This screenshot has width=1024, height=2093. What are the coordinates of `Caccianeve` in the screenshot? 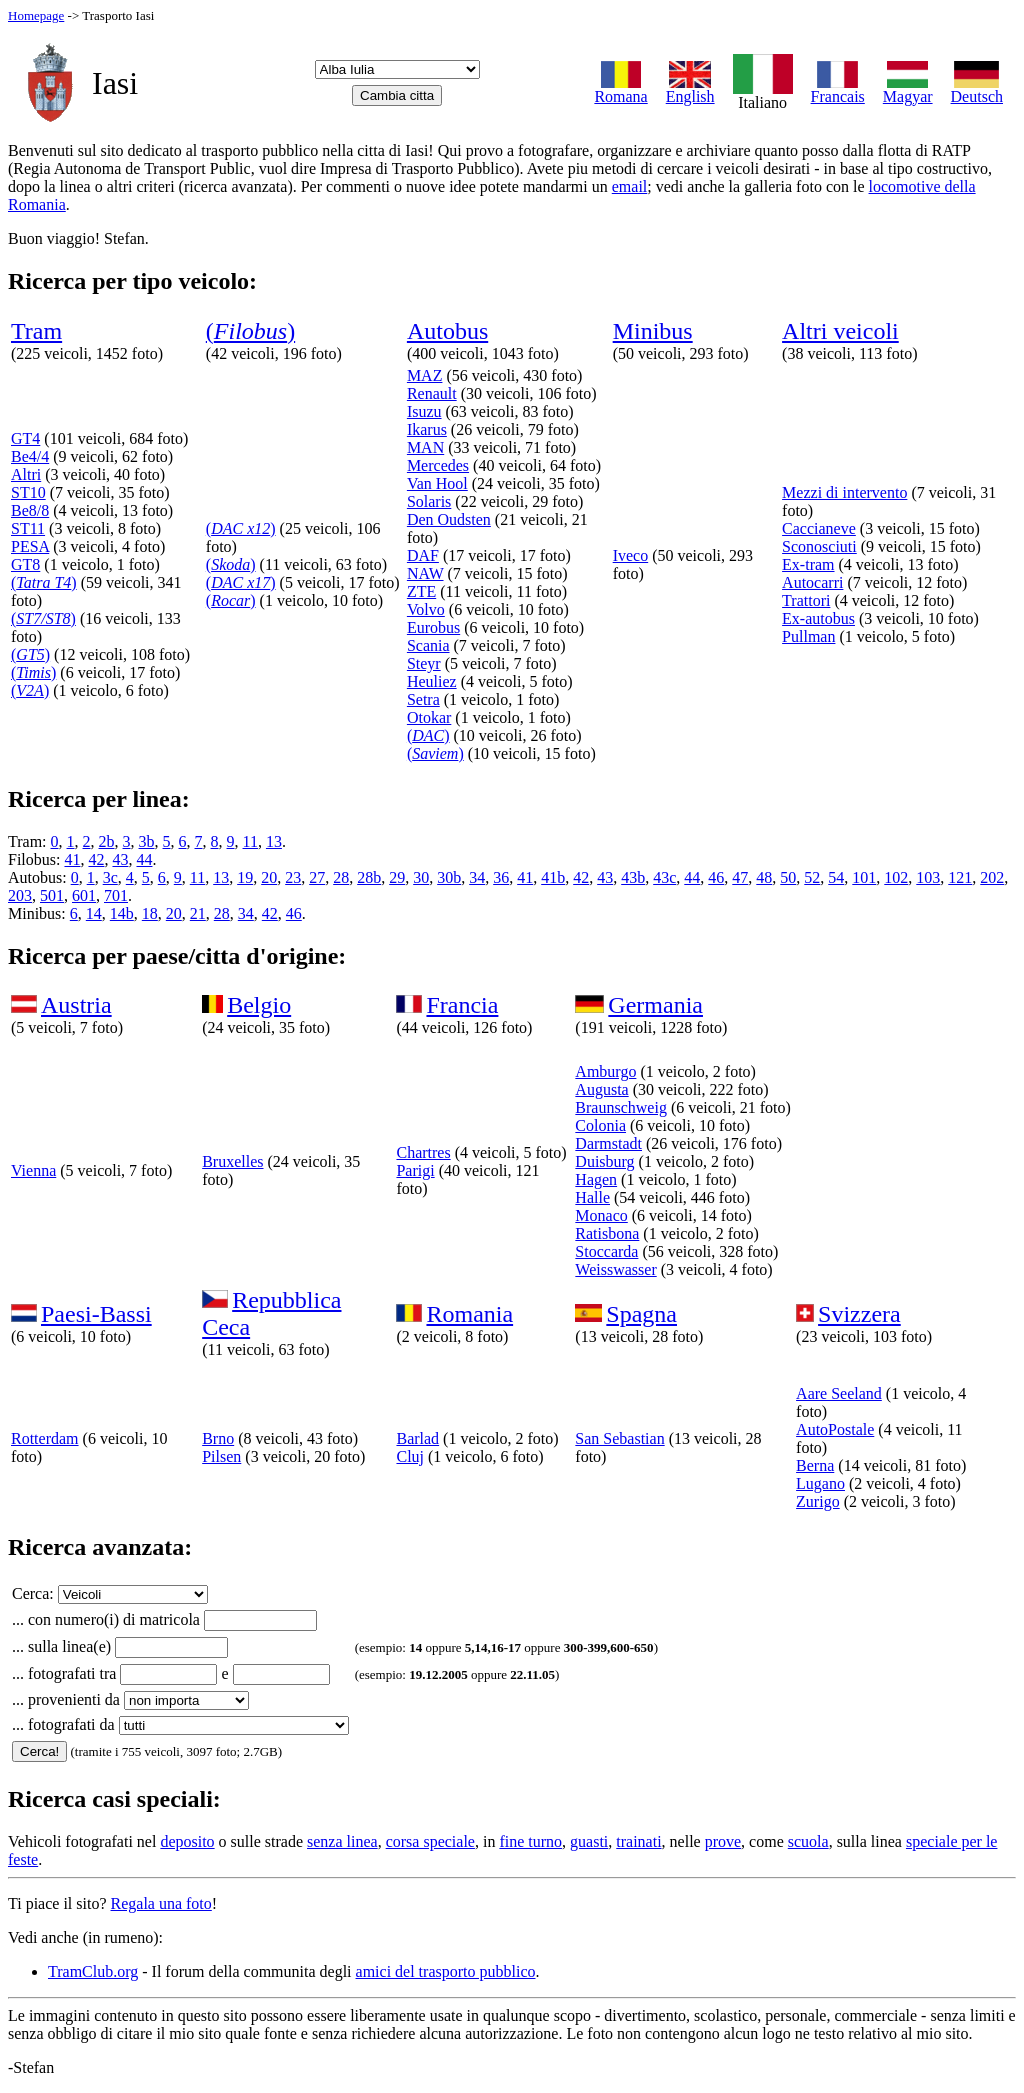 It's located at (819, 528).